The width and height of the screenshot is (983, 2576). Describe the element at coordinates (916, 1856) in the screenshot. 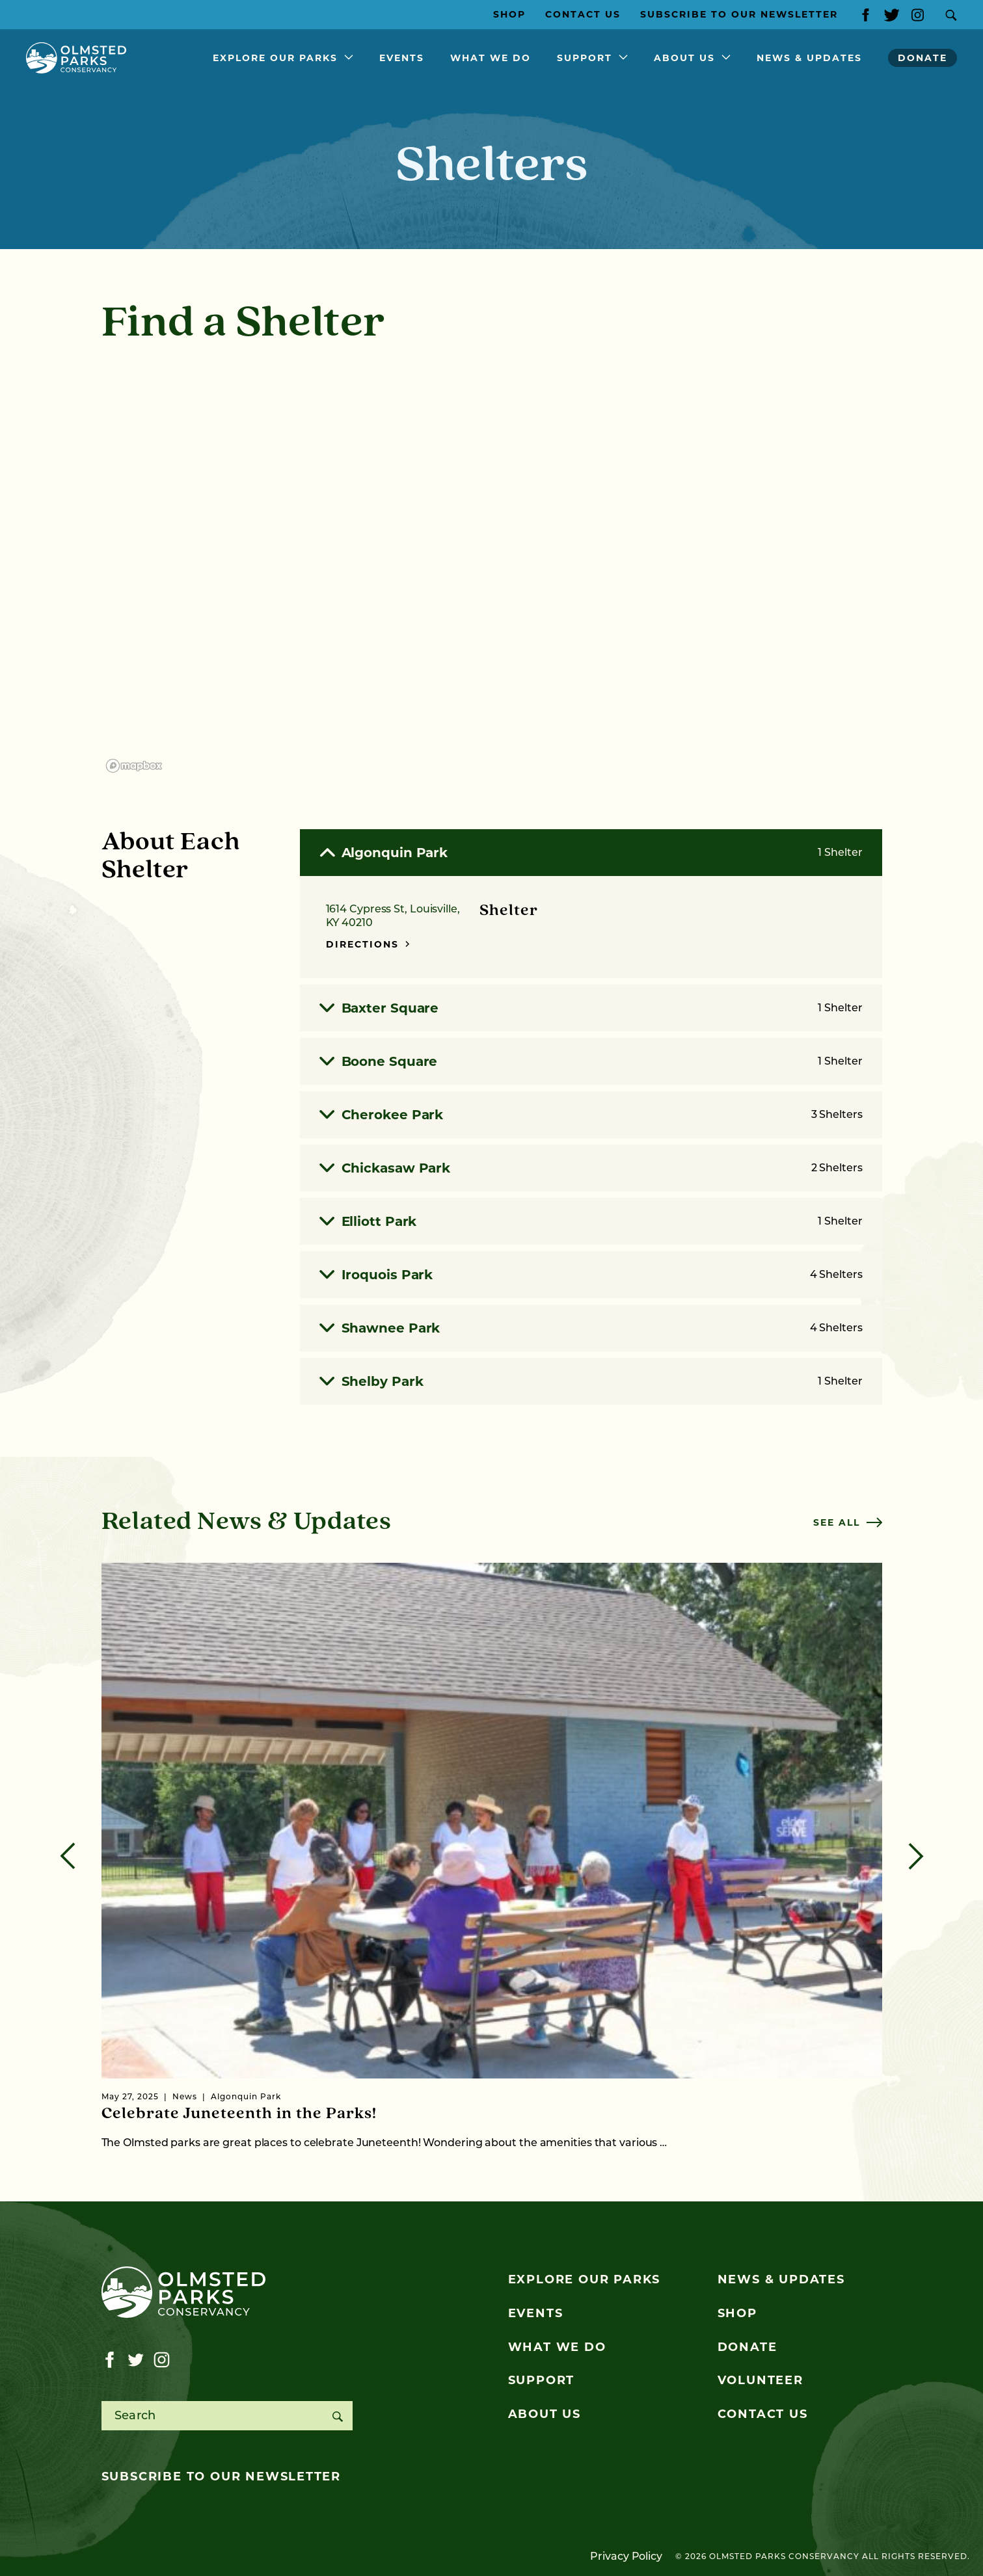

I see `[Next]` at that location.